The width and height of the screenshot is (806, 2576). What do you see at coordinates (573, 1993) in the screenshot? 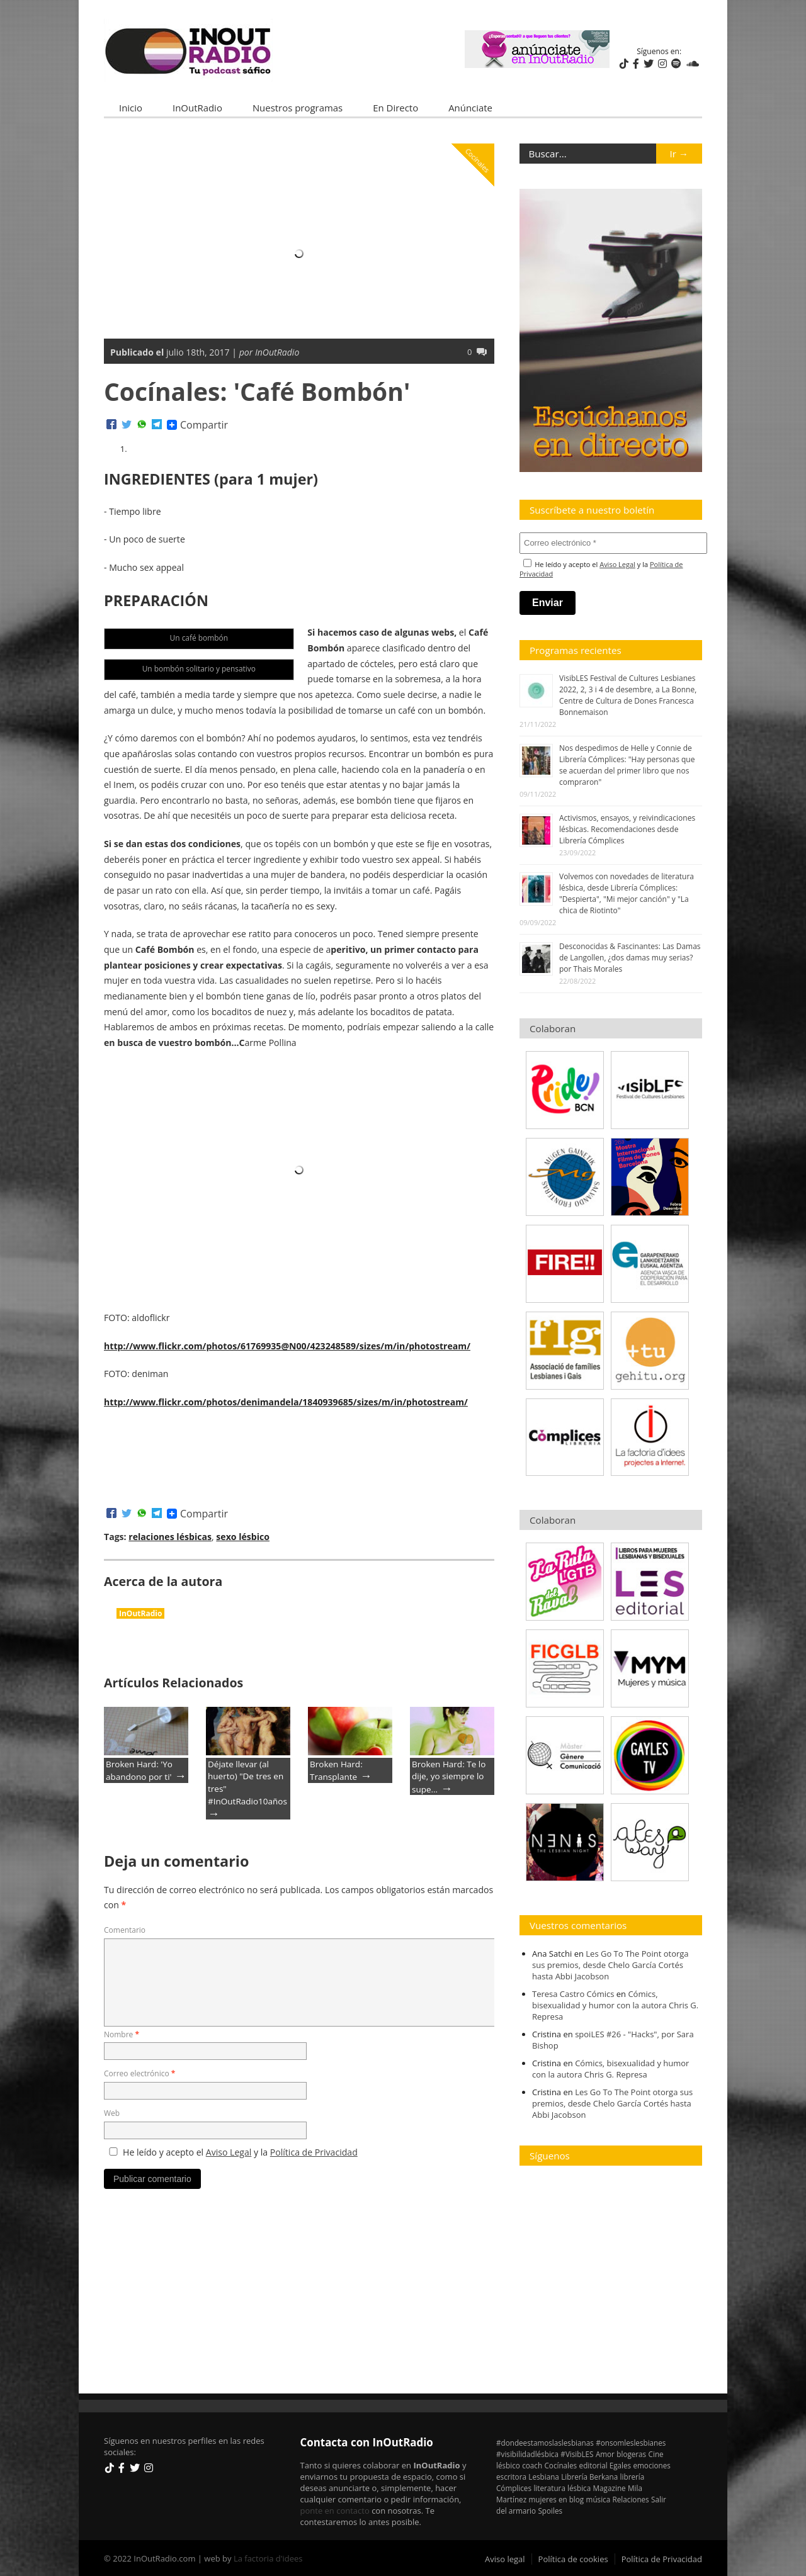
I see `Teresa Castro Cómics` at bounding box center [573, 1993].